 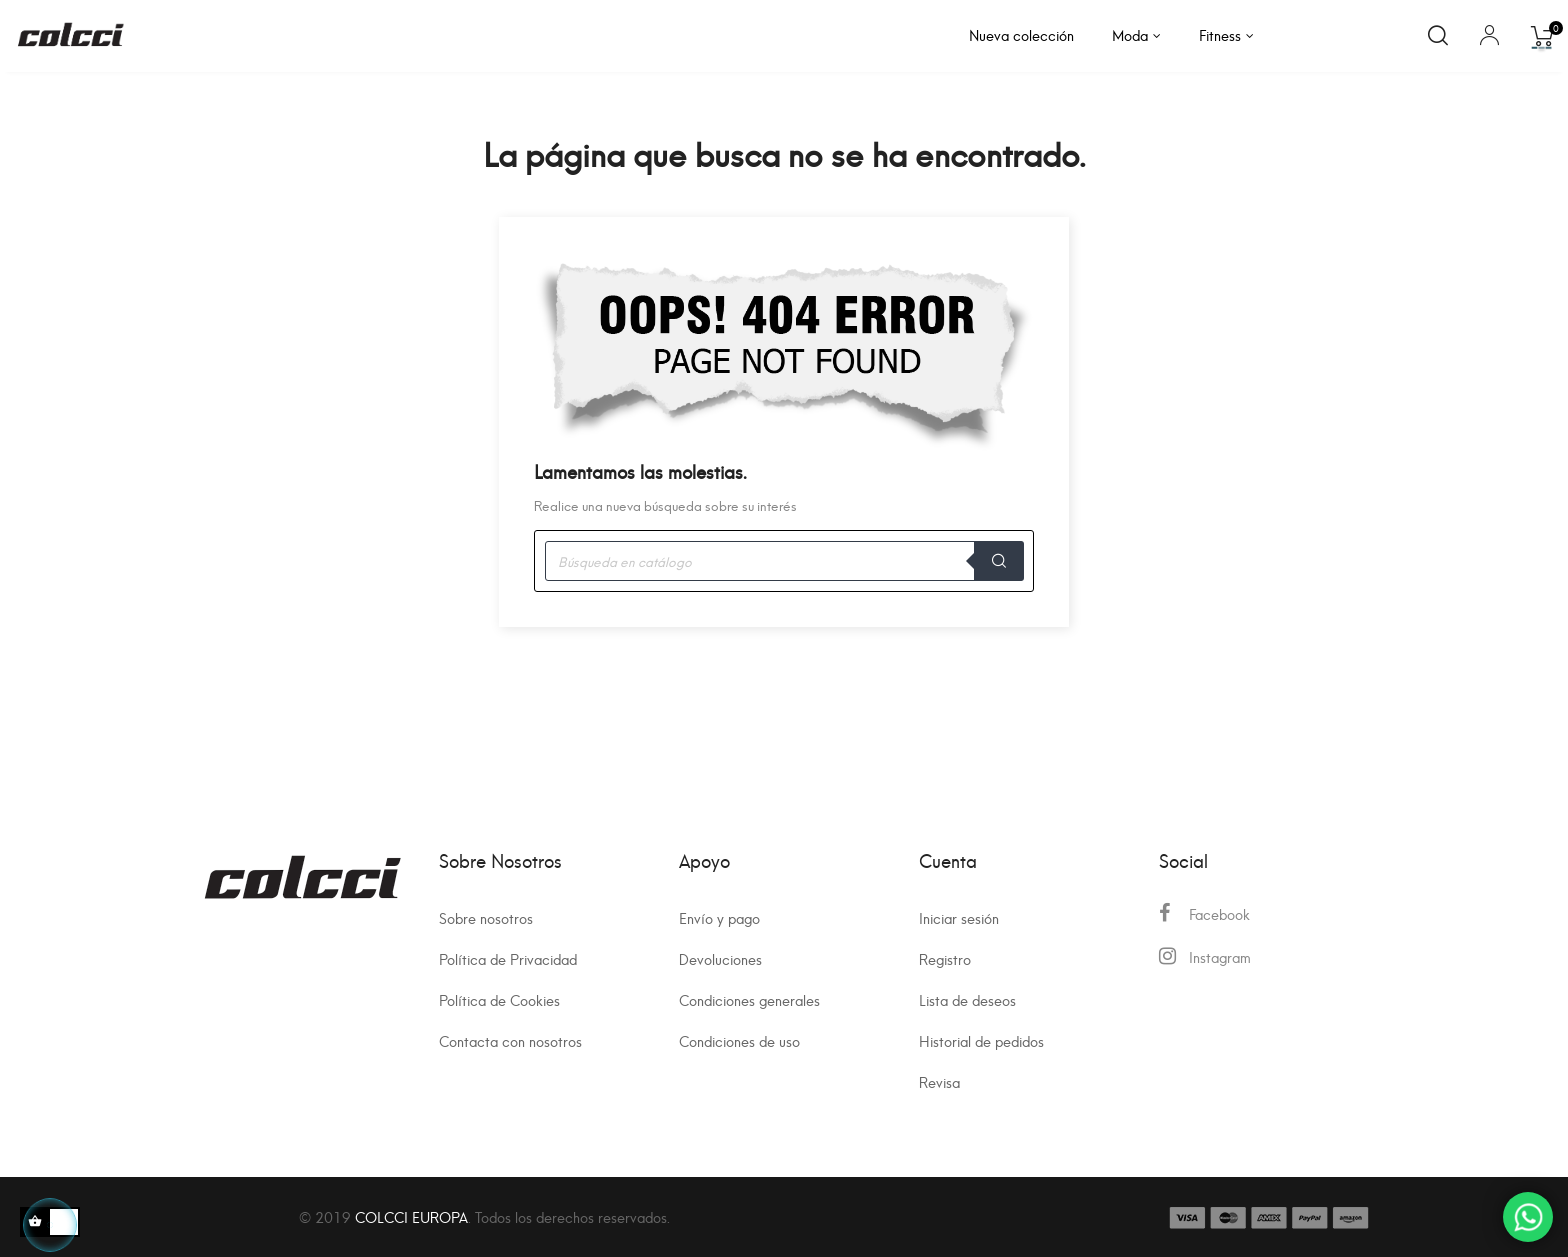 I want to click on Sobre nosotros, so click(x=486, y=917).